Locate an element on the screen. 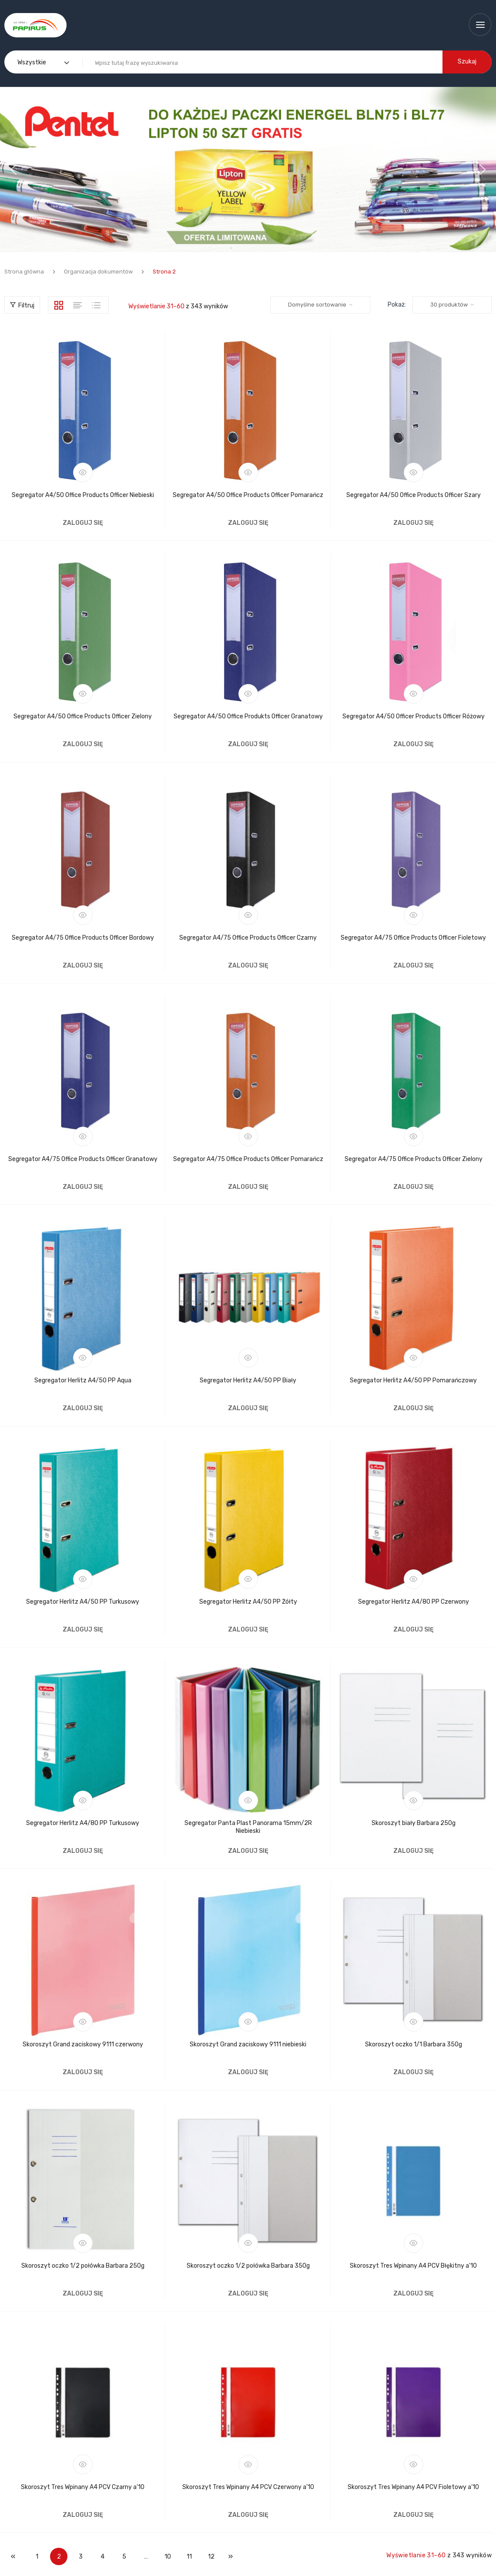 The image size is (496, 2576). 11 is located at coordinates (189, 2556).